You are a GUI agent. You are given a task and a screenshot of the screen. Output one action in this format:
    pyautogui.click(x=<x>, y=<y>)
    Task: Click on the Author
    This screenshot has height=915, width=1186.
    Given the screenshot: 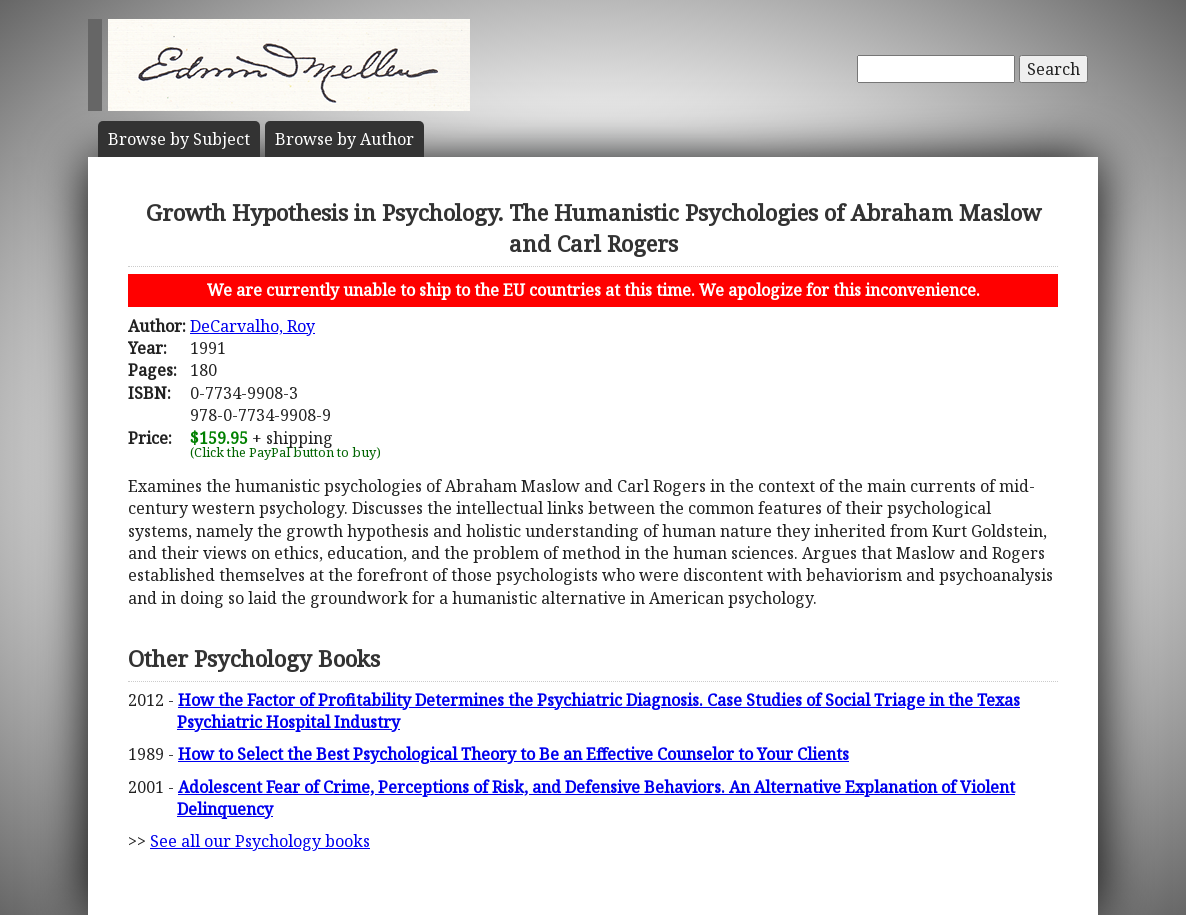 What is the action you would take?
    pyautogui.click(x=344, y=139)
    